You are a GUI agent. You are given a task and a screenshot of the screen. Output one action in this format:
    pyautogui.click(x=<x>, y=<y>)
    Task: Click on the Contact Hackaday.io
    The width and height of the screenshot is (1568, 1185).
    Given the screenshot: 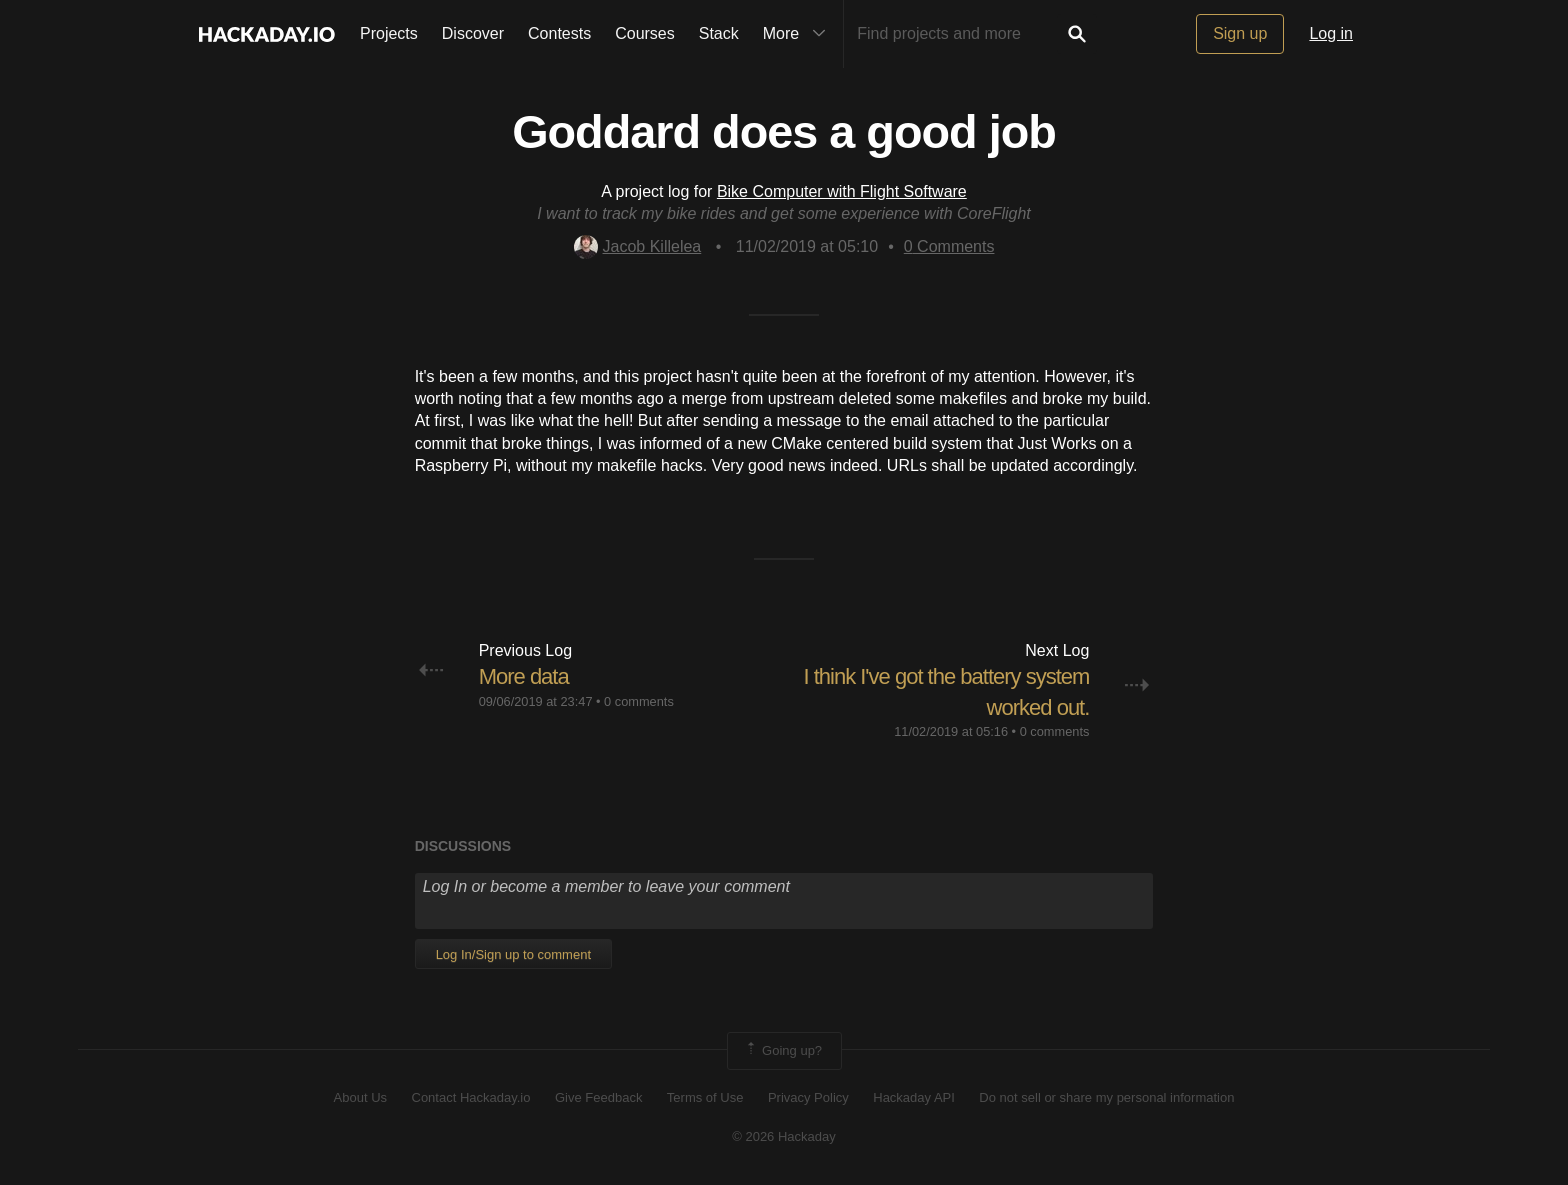 What is the action you would take?
    pyautogui.click(x=471, y=1097)
    